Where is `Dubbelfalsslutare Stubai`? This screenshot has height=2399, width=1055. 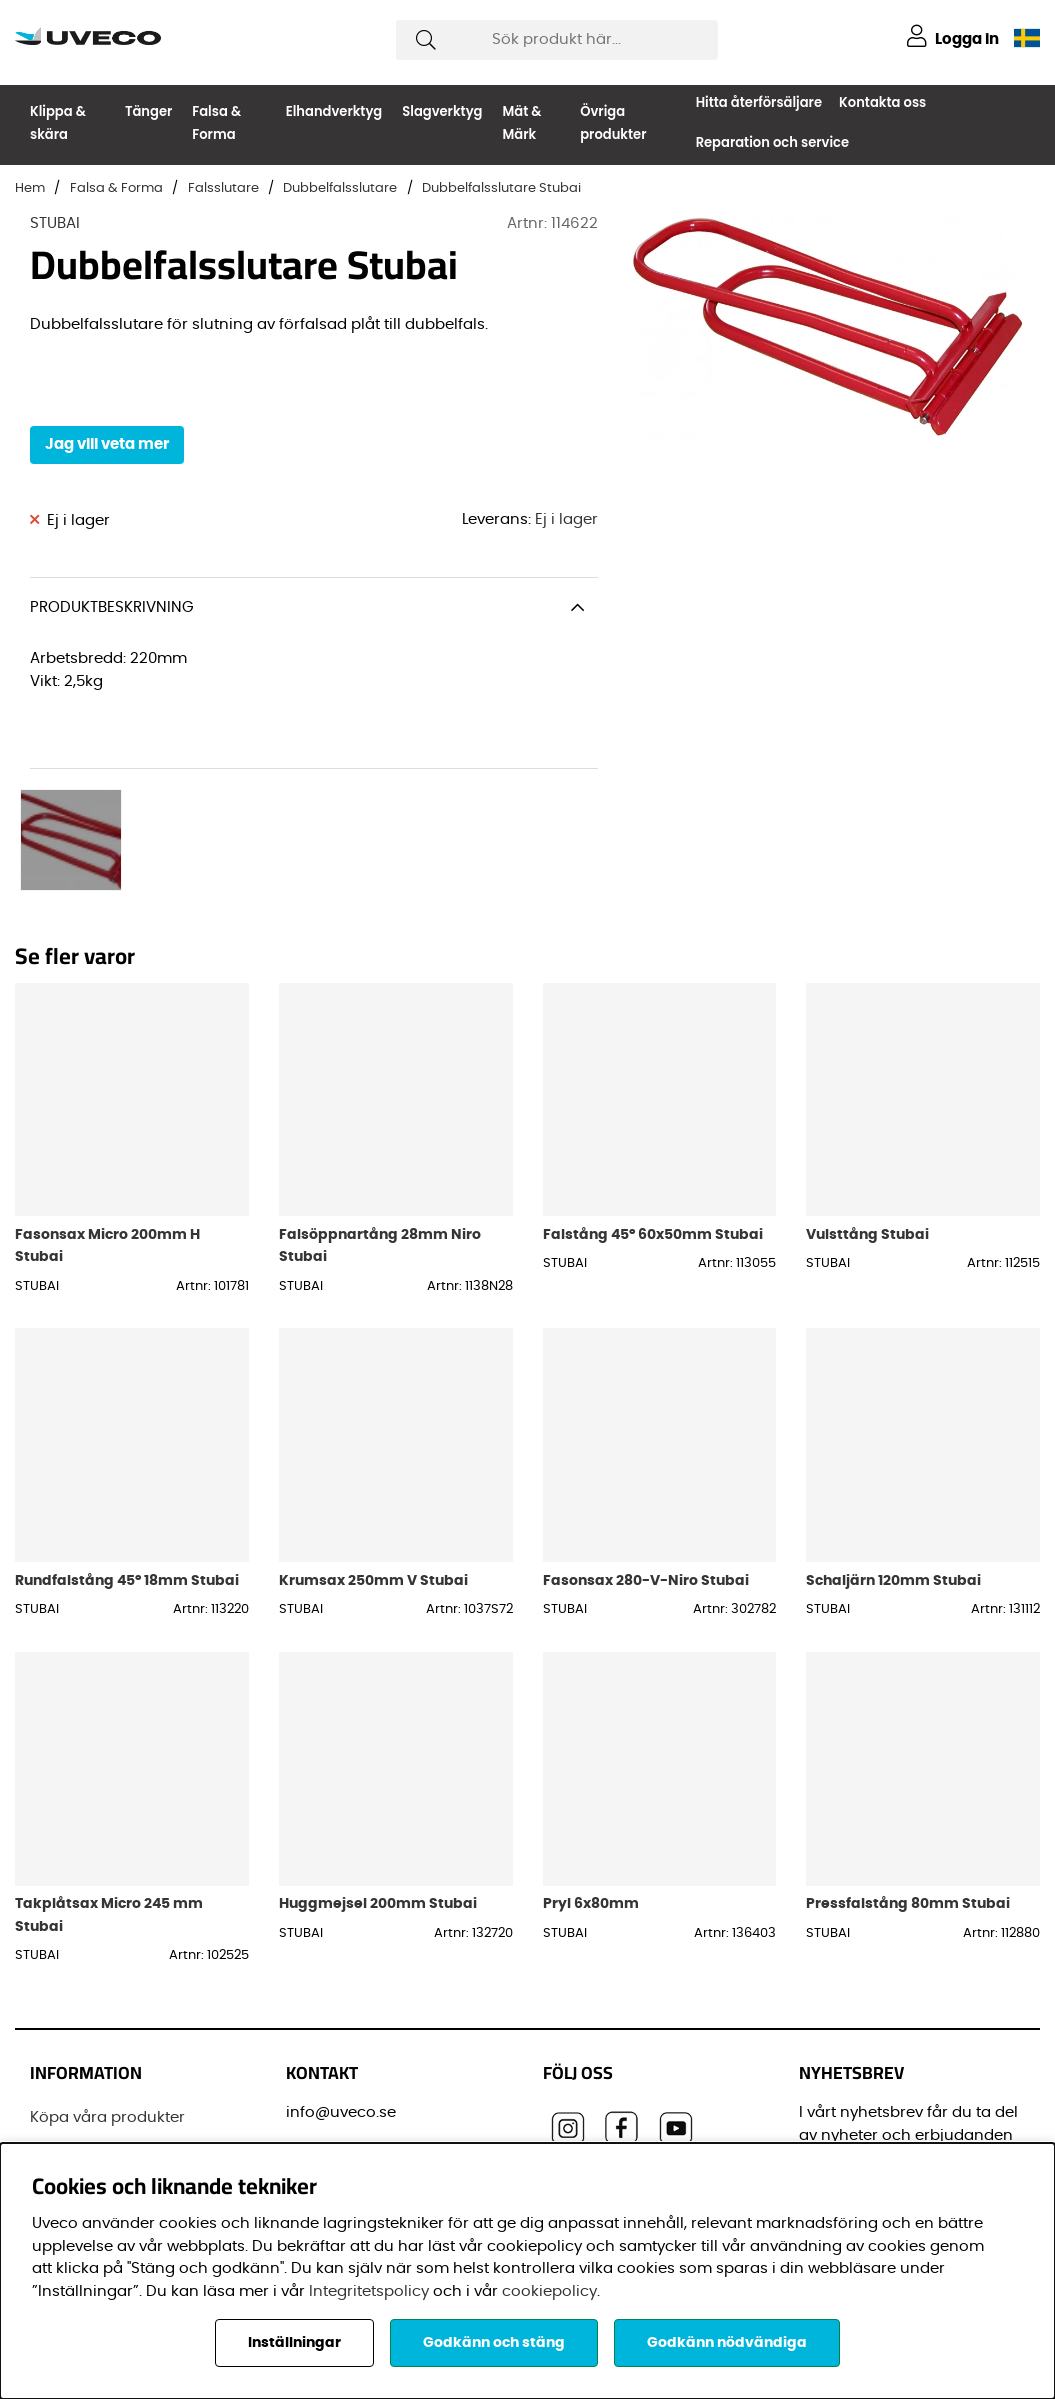
Dubbelfalsslutare Stubai is located at coordinates (501, 188).